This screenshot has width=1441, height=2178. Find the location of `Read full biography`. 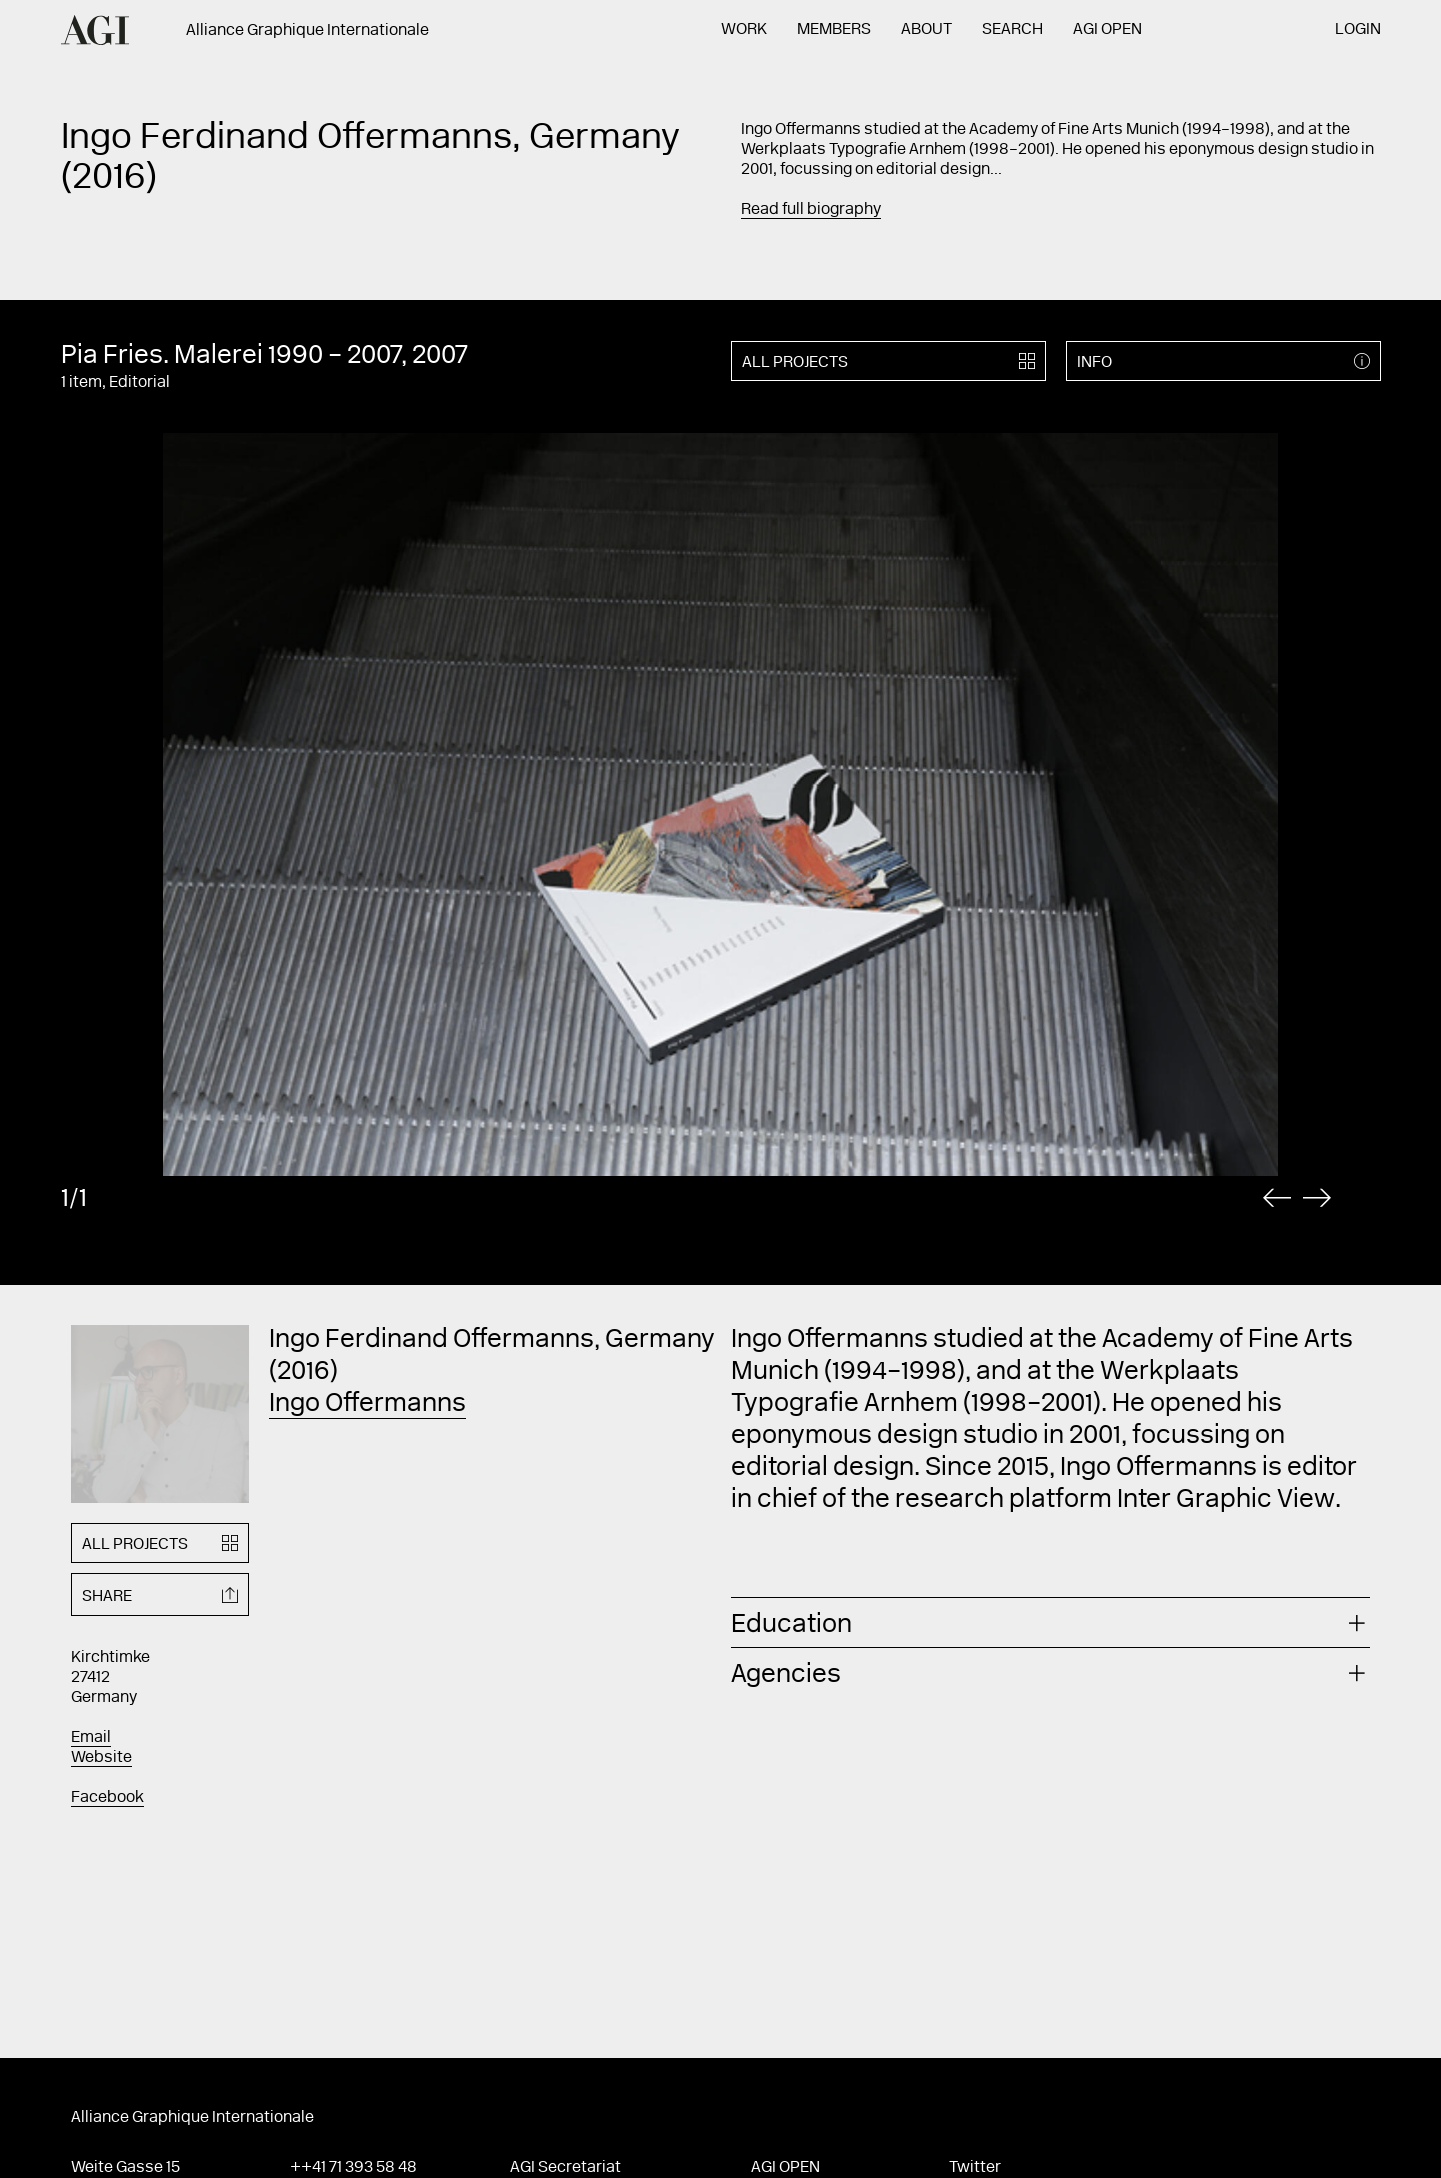

Read full biography is located at coordinates (811, 210).